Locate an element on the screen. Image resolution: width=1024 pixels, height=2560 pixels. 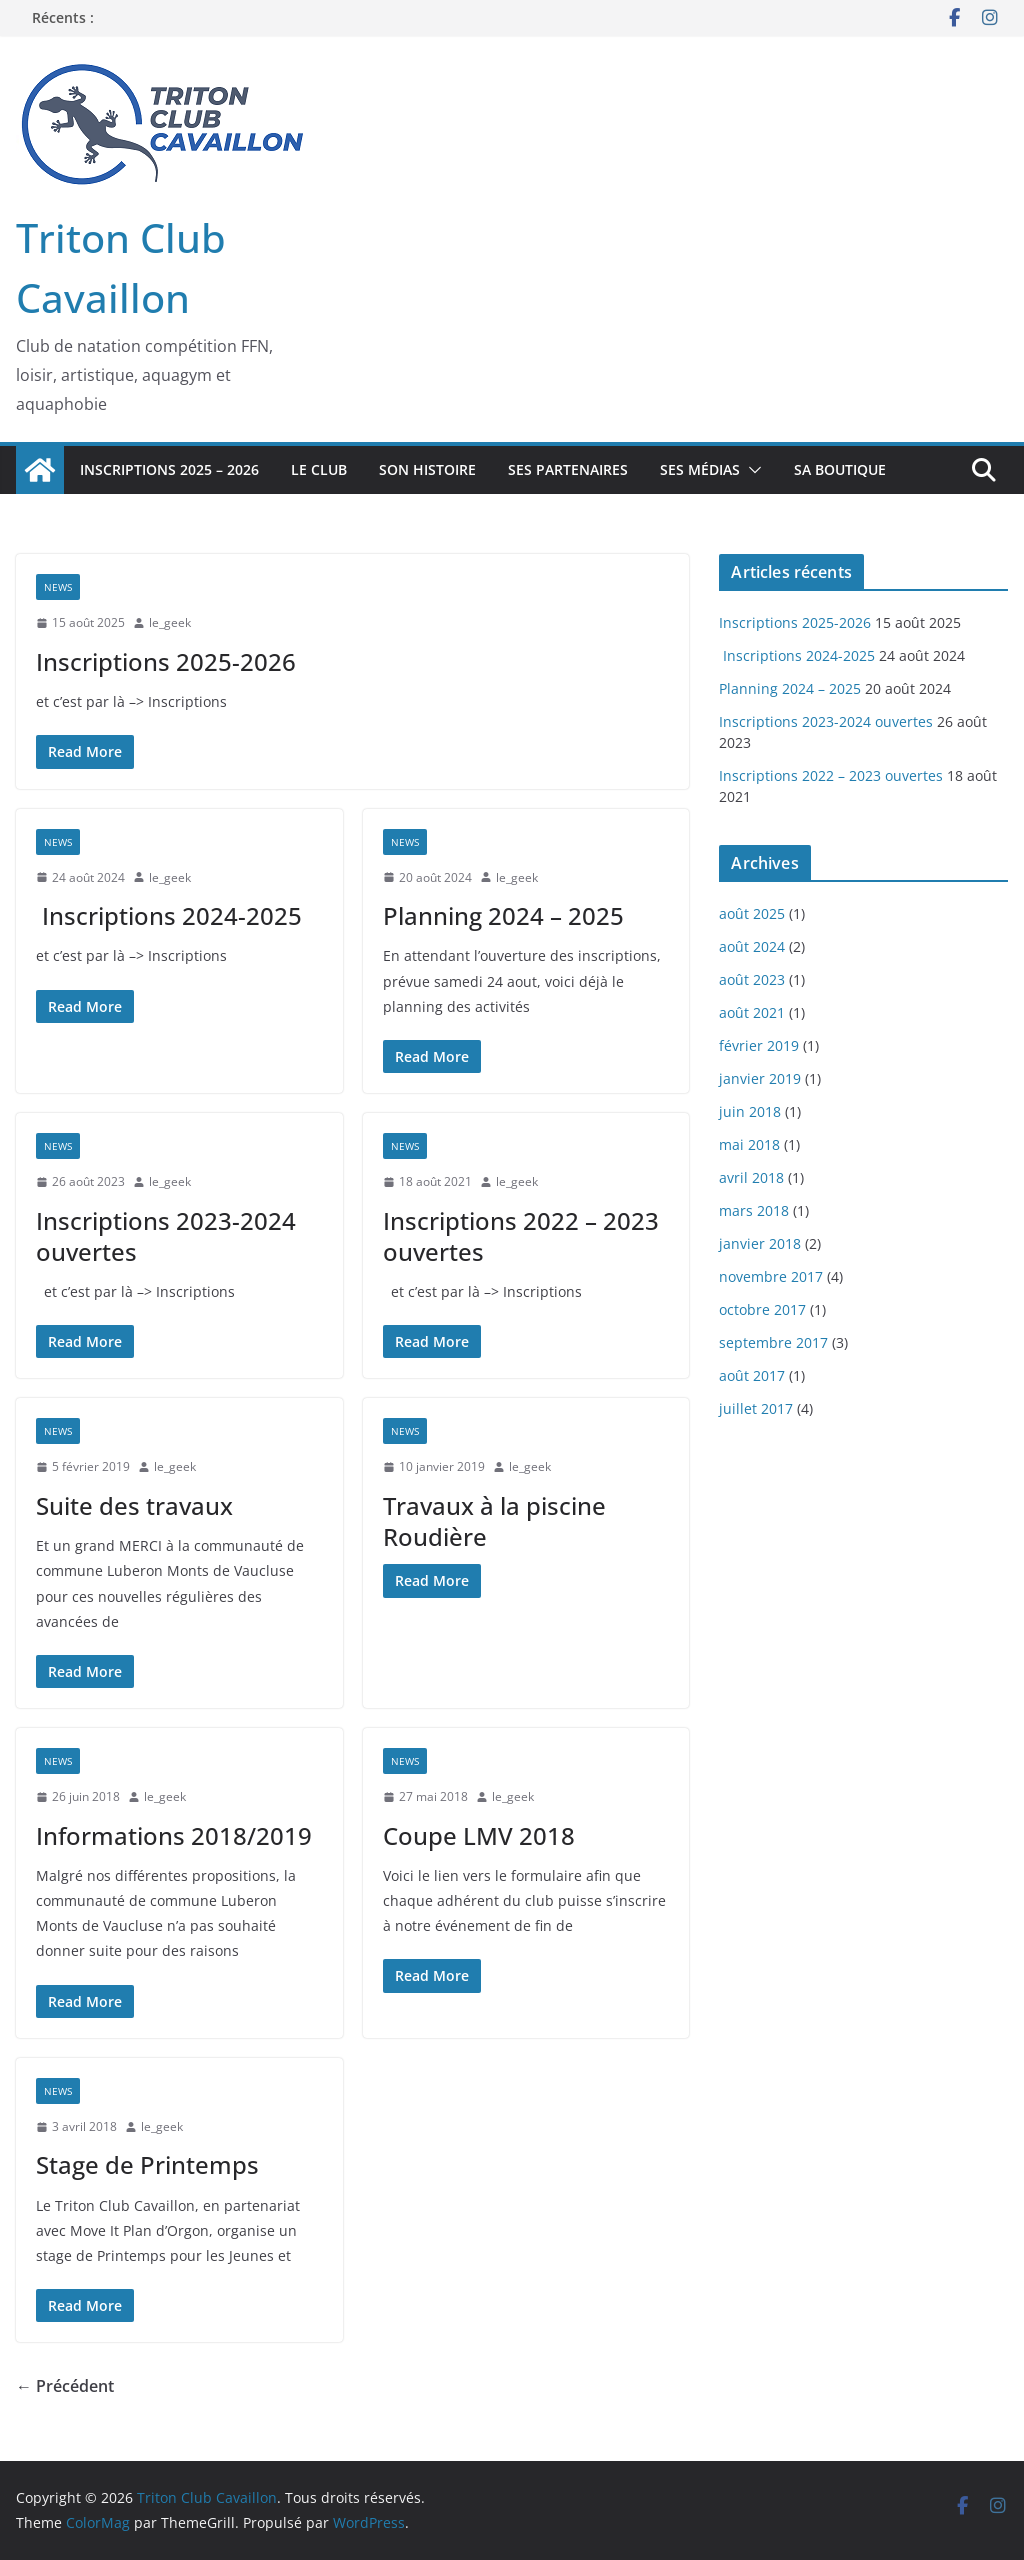
janvier 2018 is located at coordinates (760, 1243).